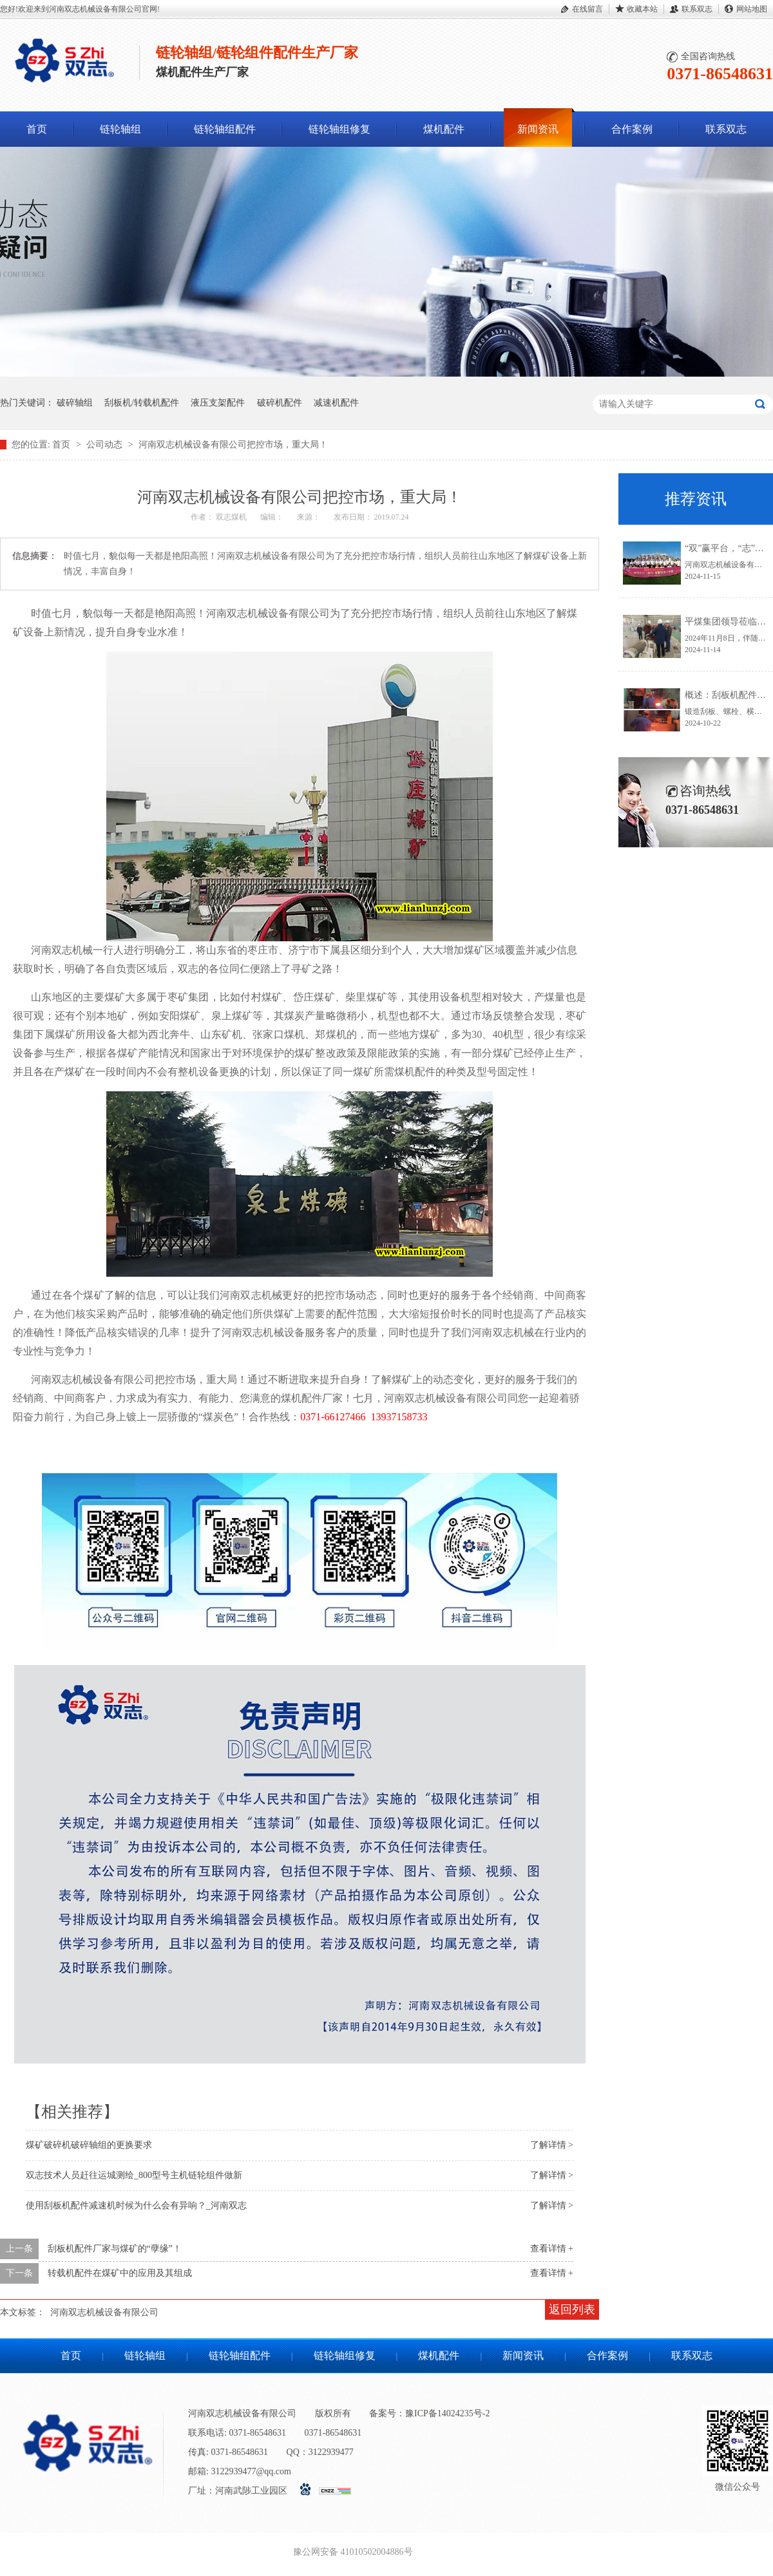 The height and width of the screenshot is (2576, 773). I want to click on 使用刮板机配件减速机时候为什么会有异响？_河南双志, so click(136, 2205).